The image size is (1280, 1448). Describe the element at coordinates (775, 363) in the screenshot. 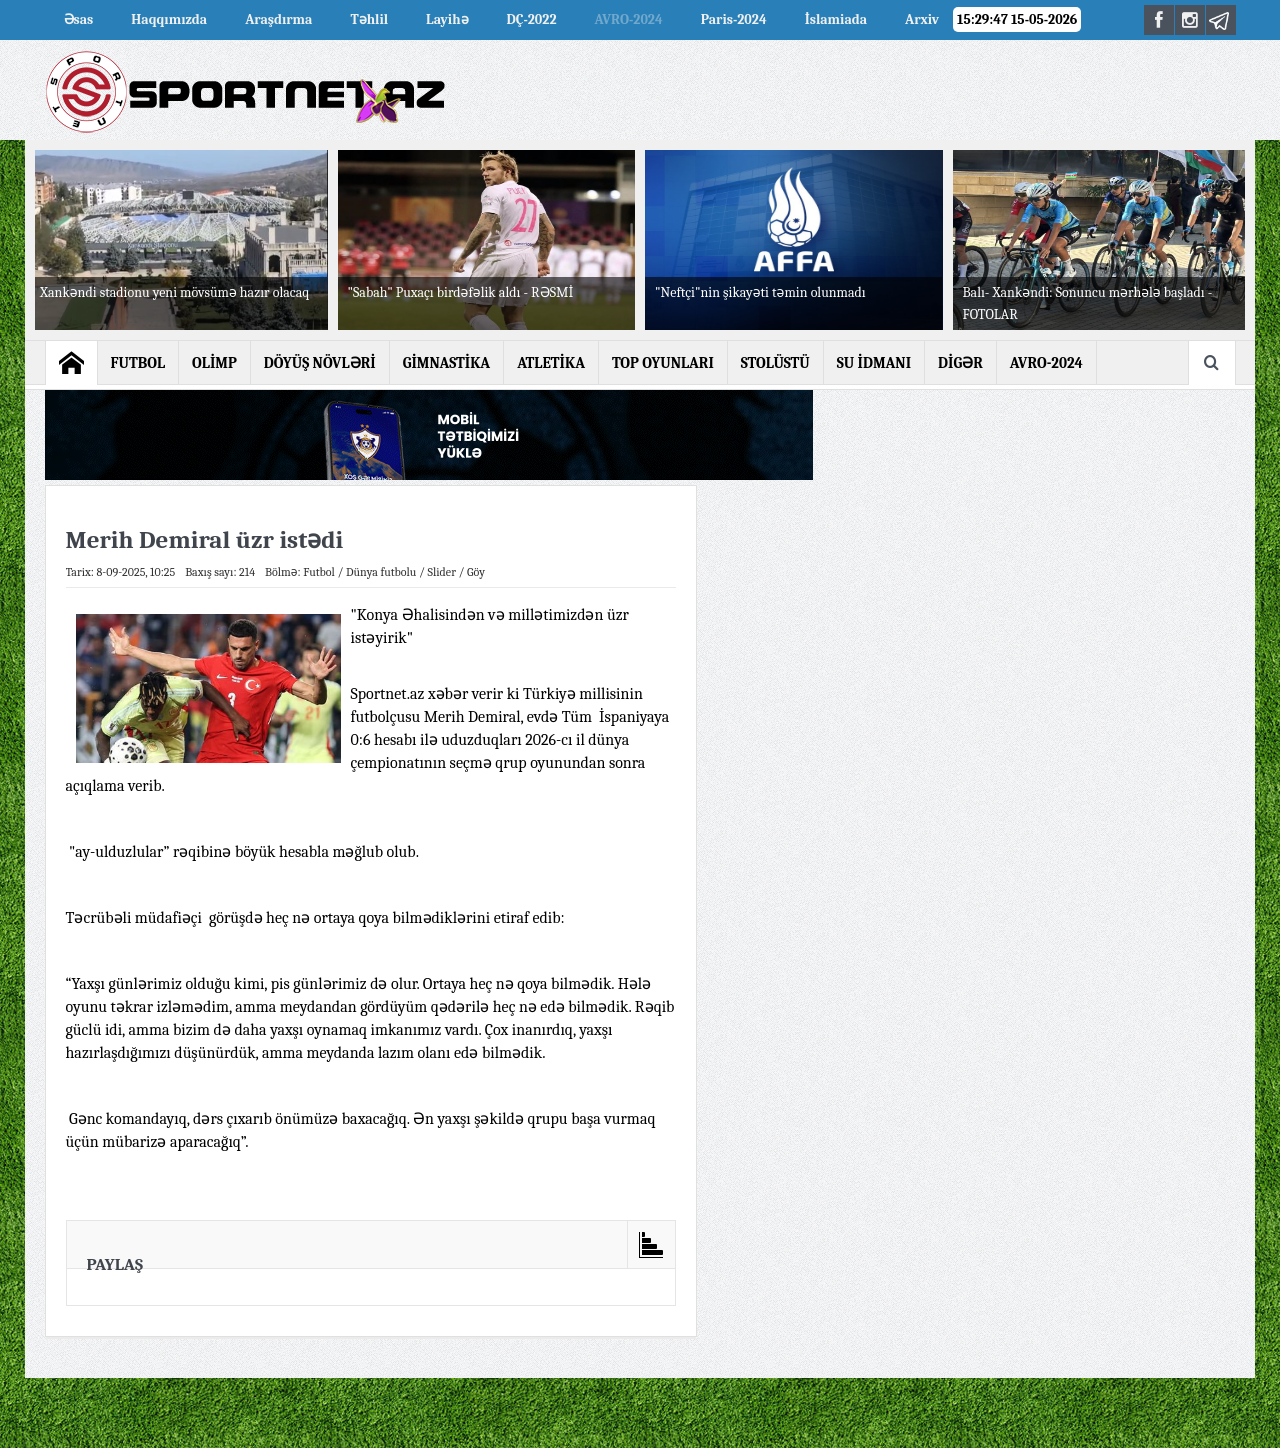

I see `STOLÜSTÜ` at that location.